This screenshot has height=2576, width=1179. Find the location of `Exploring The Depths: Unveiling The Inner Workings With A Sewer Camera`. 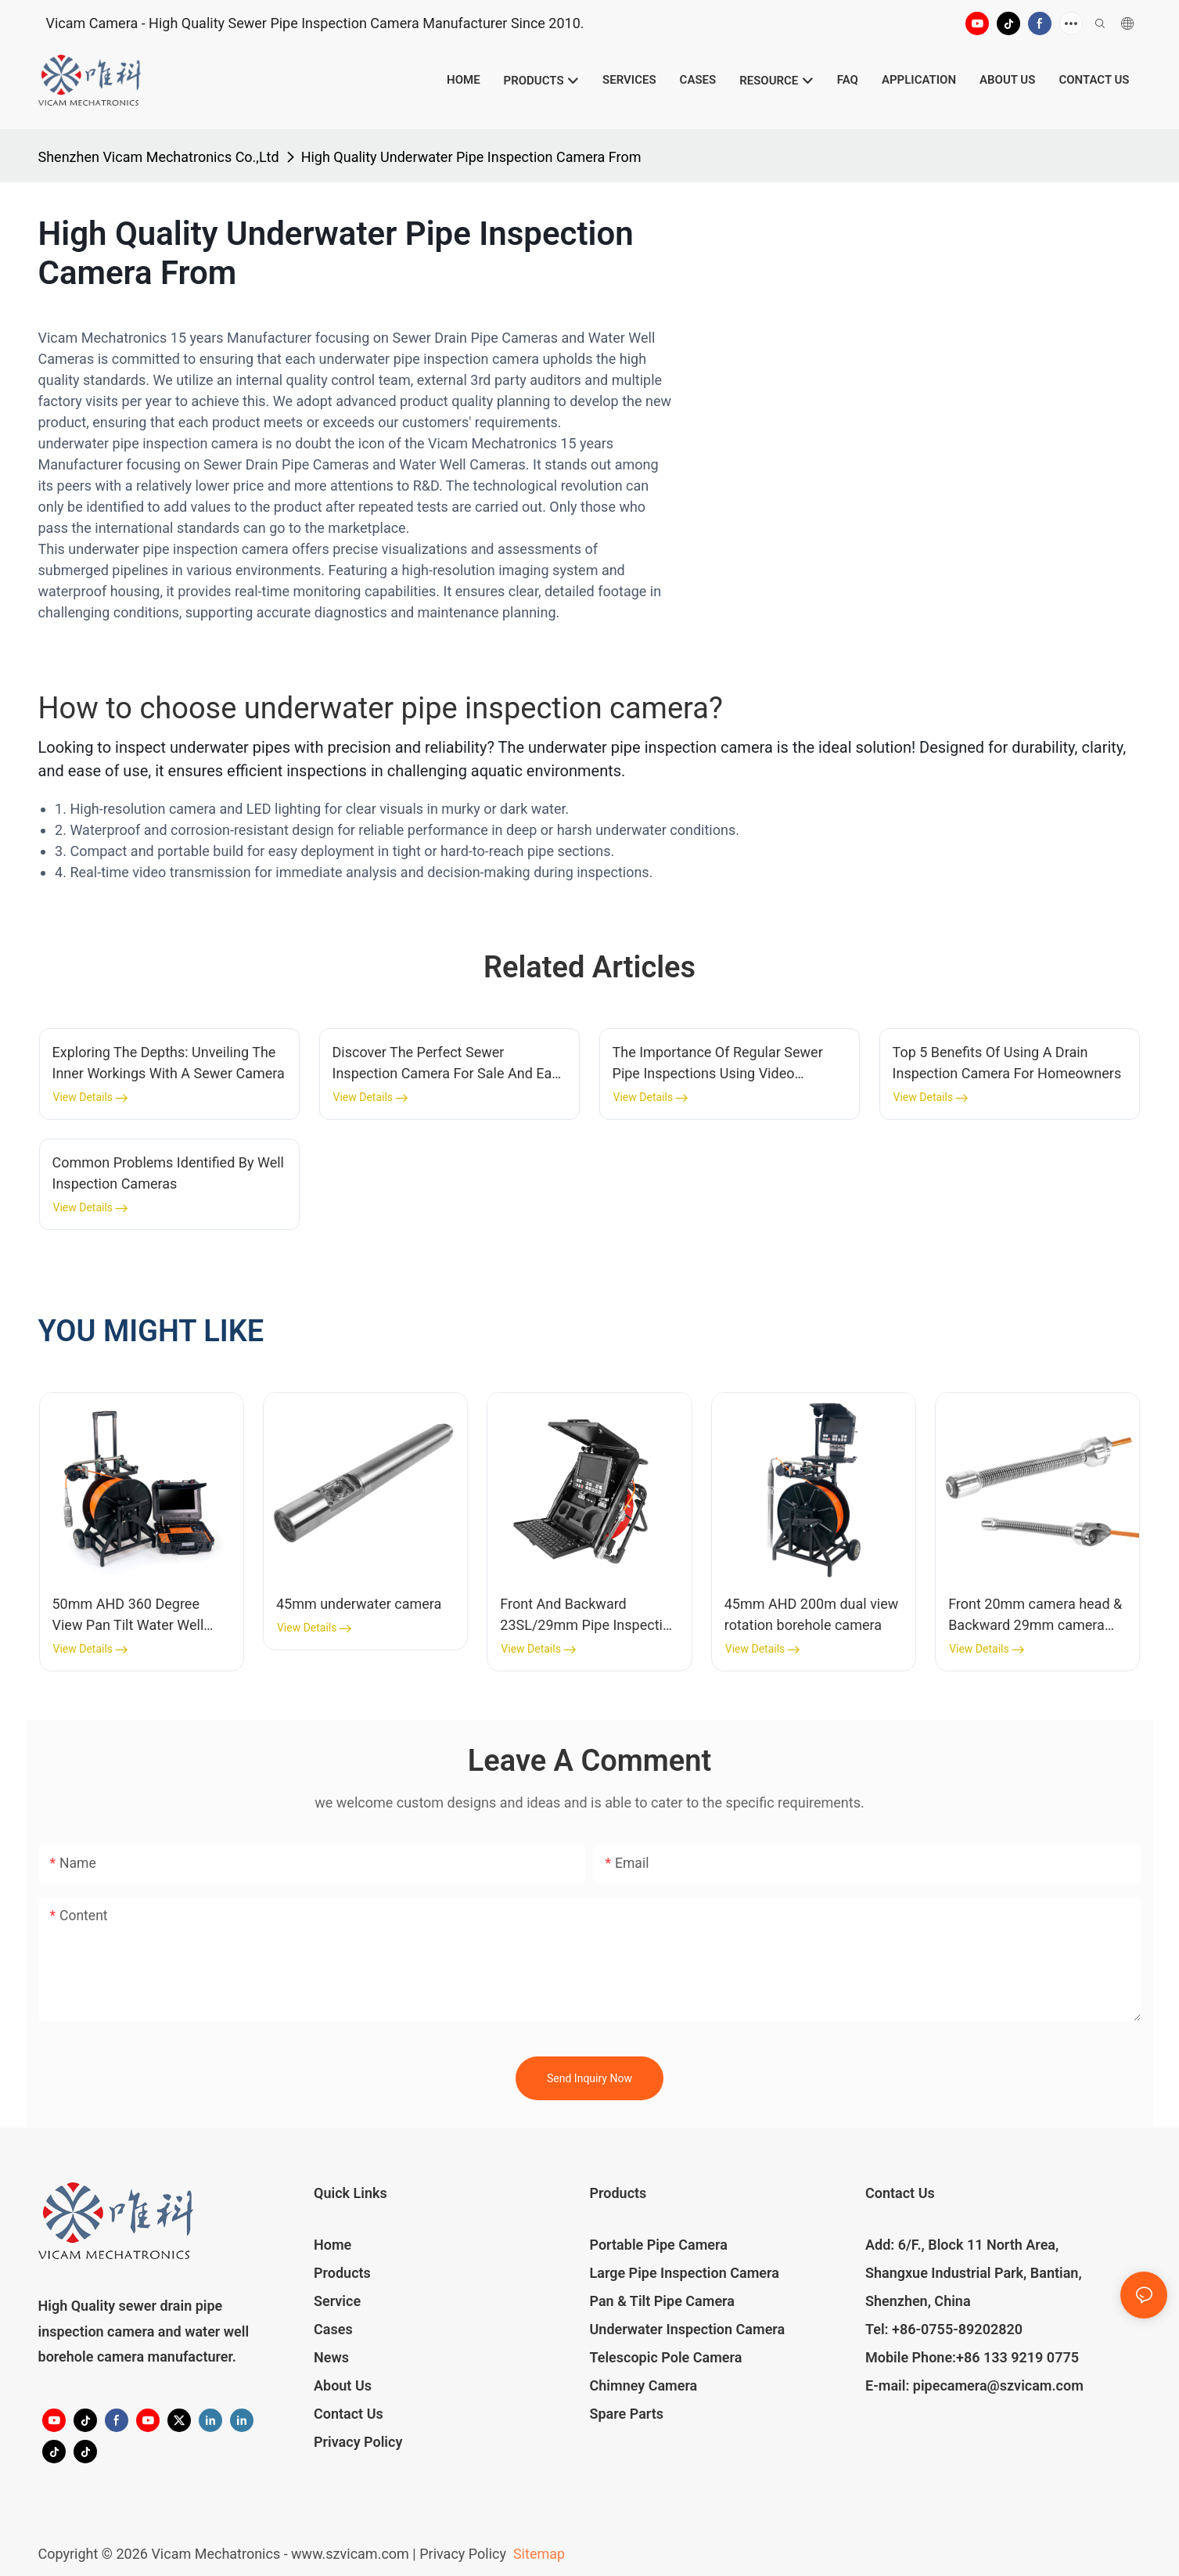

Exploring The Depths: Unveiling The Inner Workings With A Sewer Camera is located at coordinates (168, 1062).